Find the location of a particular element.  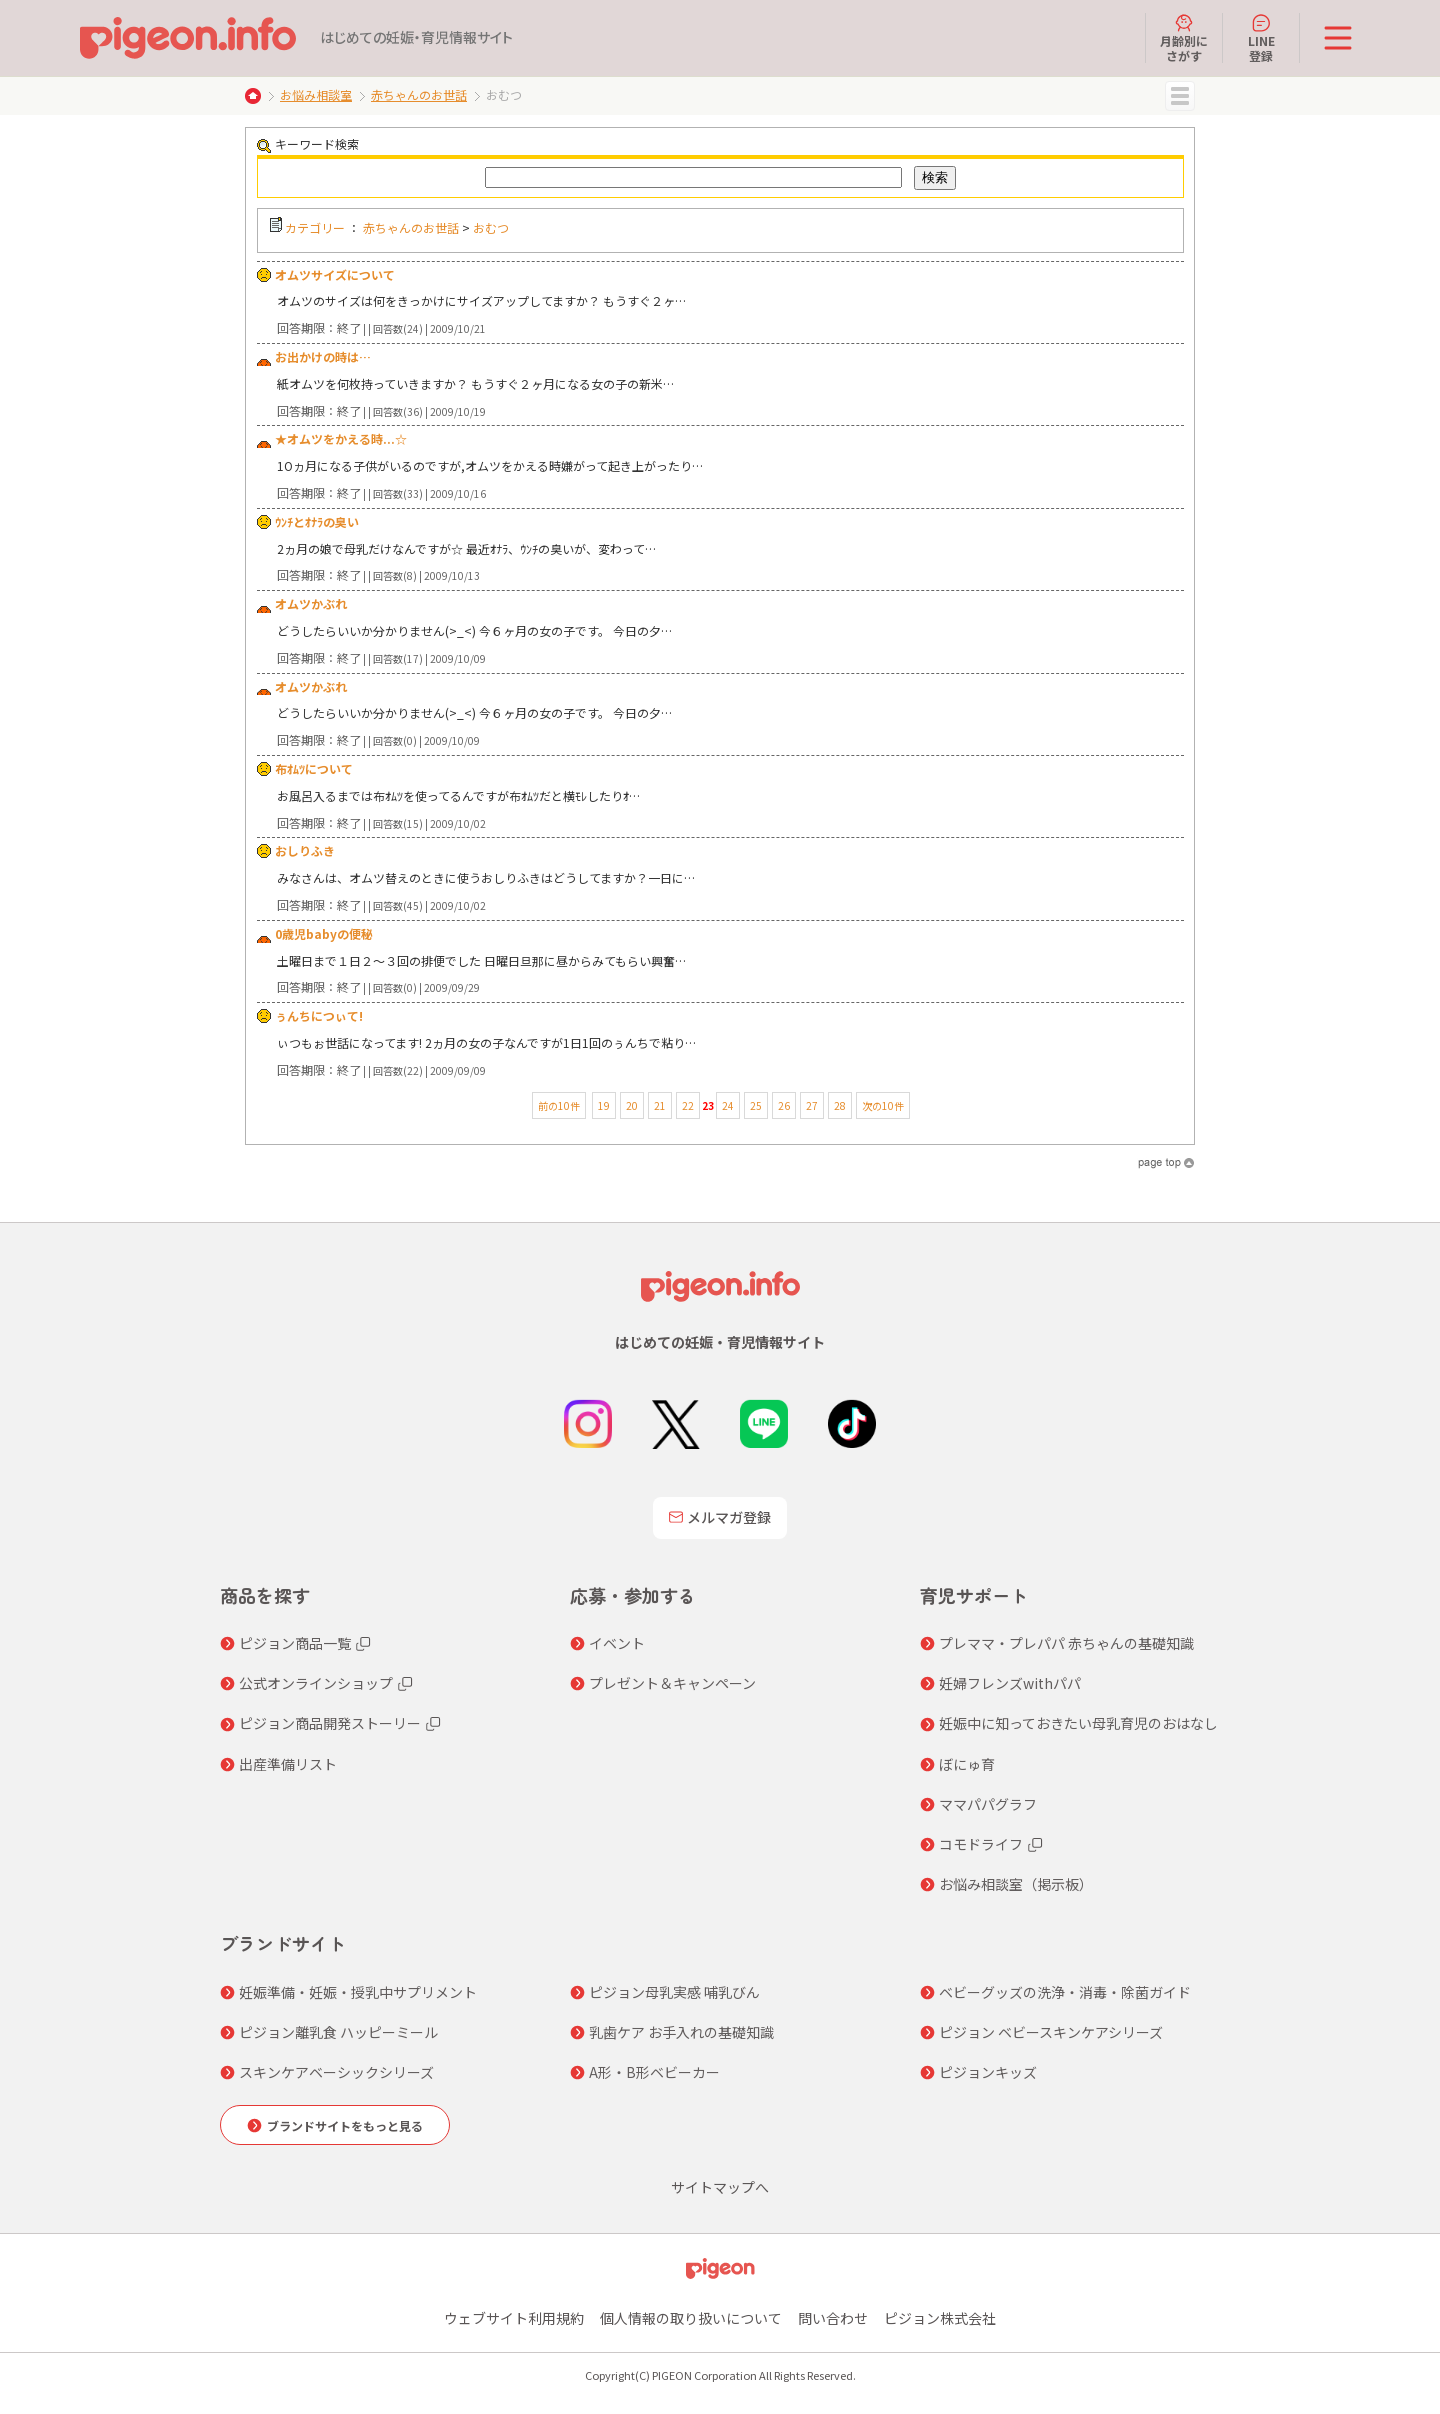

個人情報の取り扱いについて is located at coordinates (691, 2318).